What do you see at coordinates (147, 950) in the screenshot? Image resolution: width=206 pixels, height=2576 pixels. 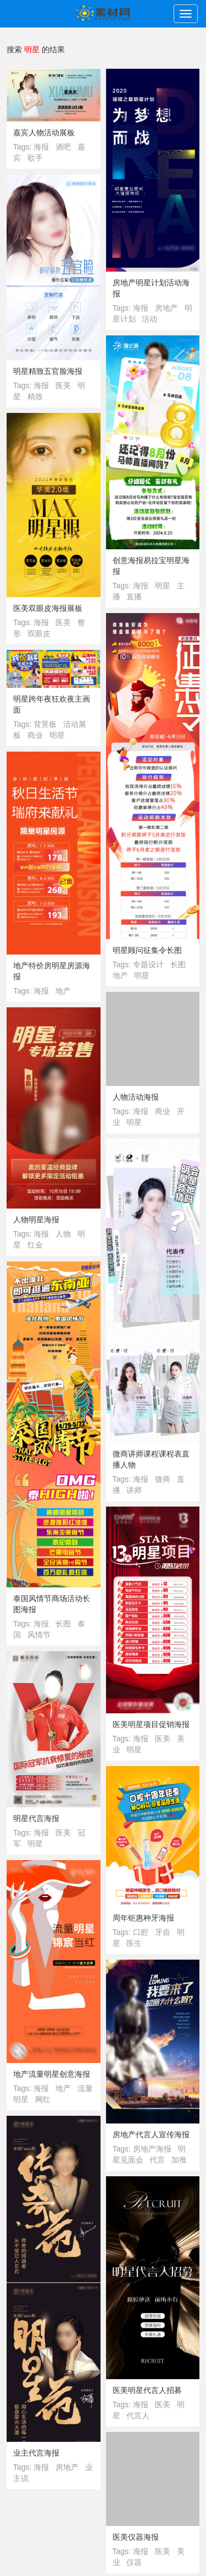 I see `明星顾问征集令长图` at bounding box center [147, 950].